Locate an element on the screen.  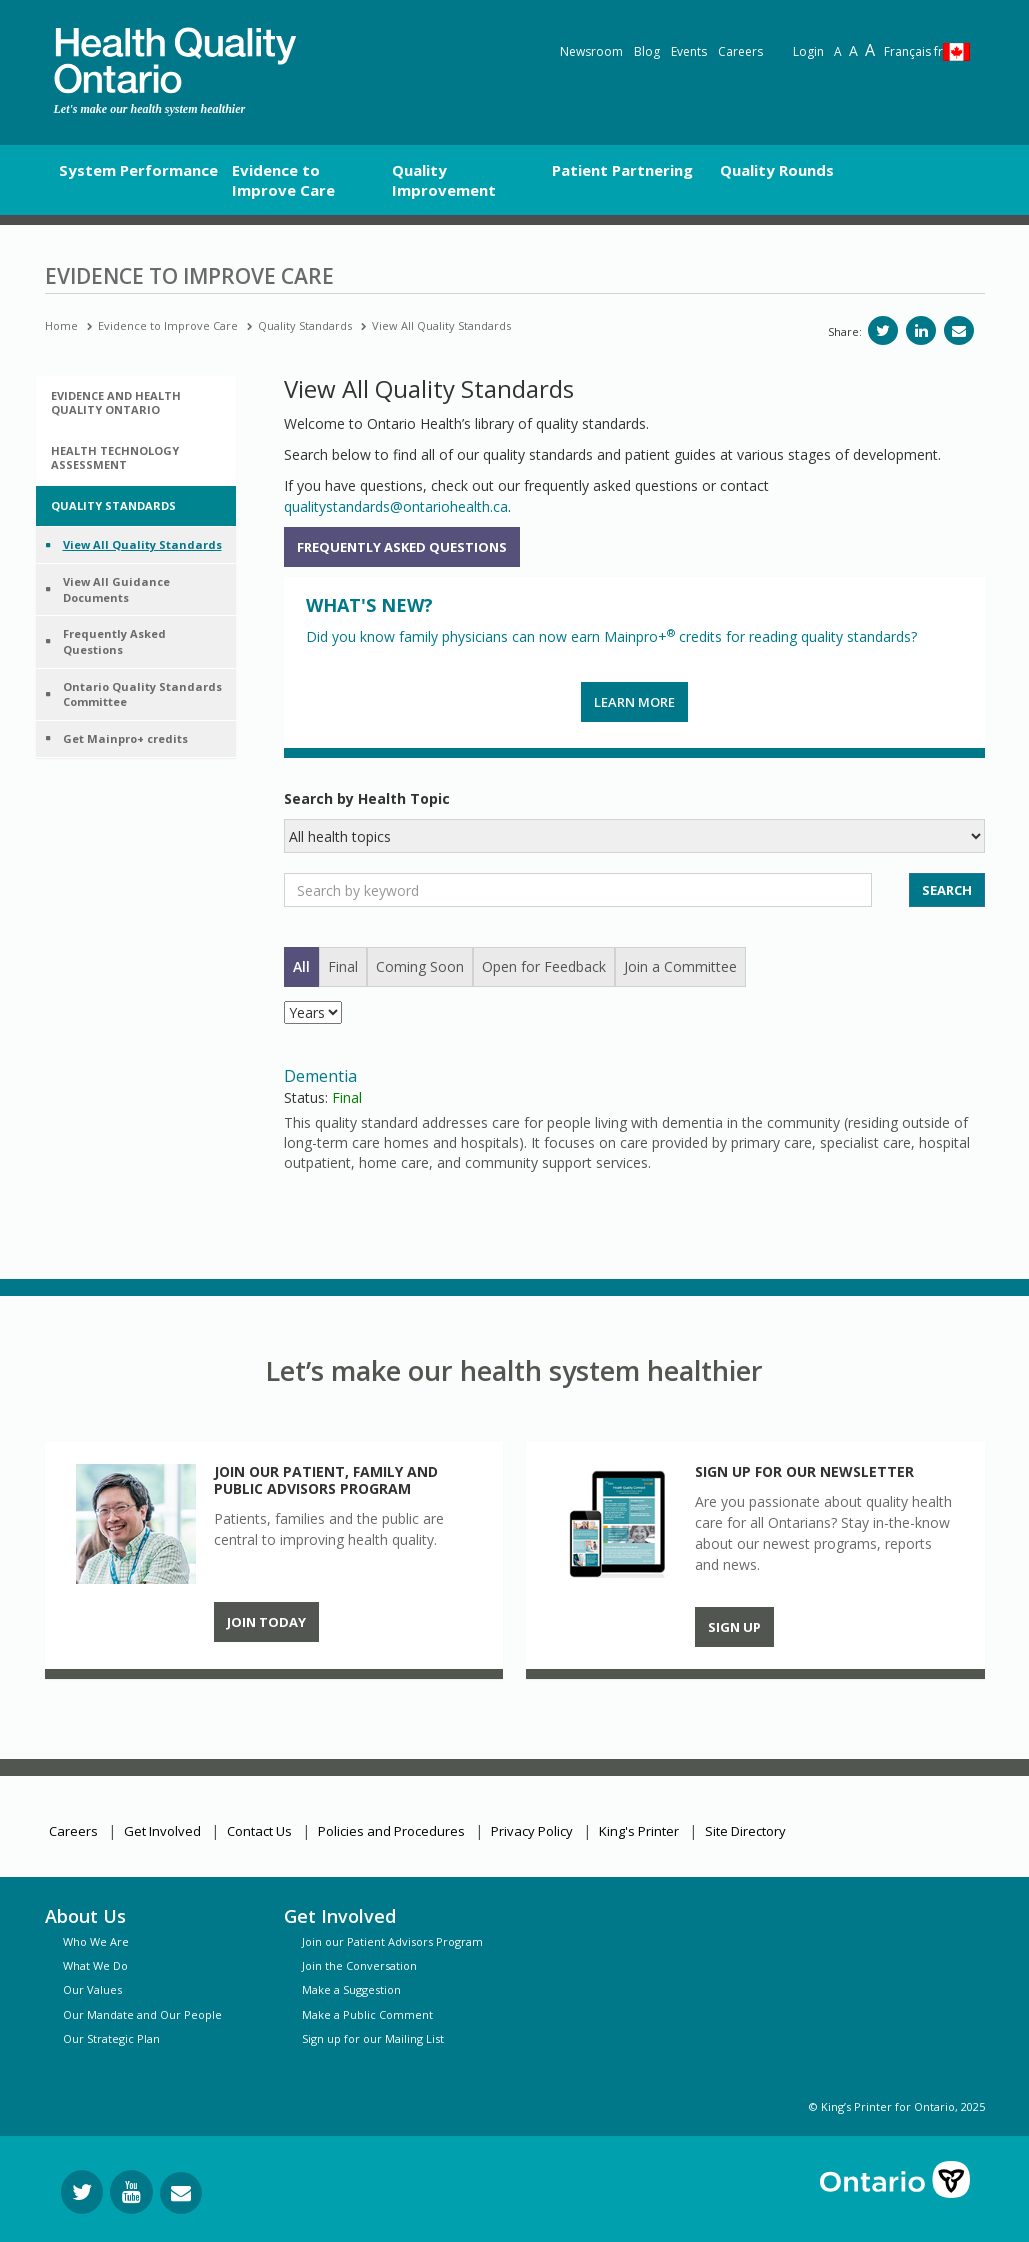
[Share via email] is located at coordinates (959, 330).